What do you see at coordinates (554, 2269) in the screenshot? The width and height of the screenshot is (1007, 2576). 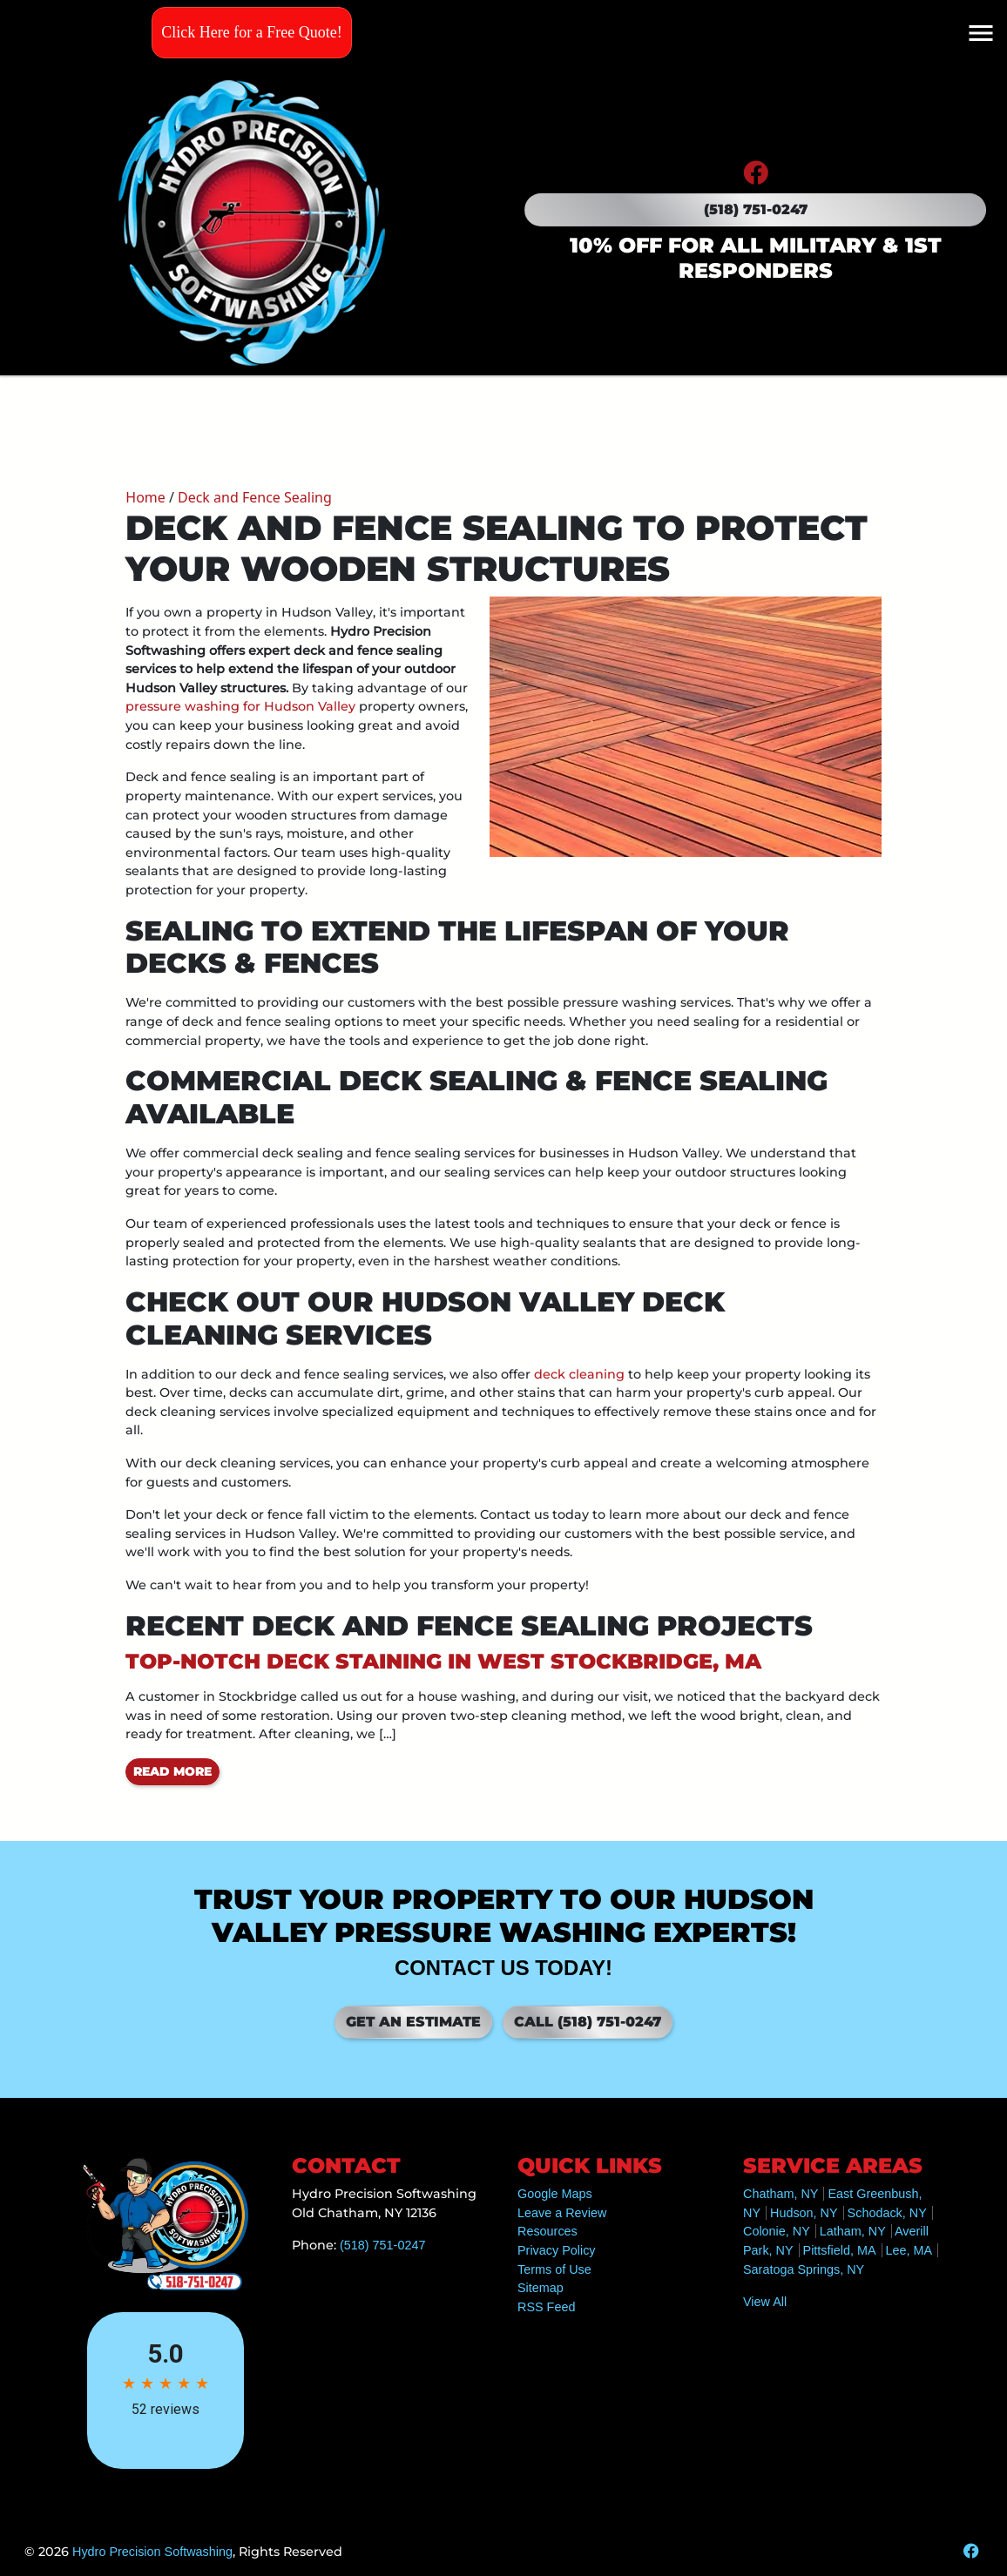 I see `Terms of Use` at bounding box center [554, 2269].